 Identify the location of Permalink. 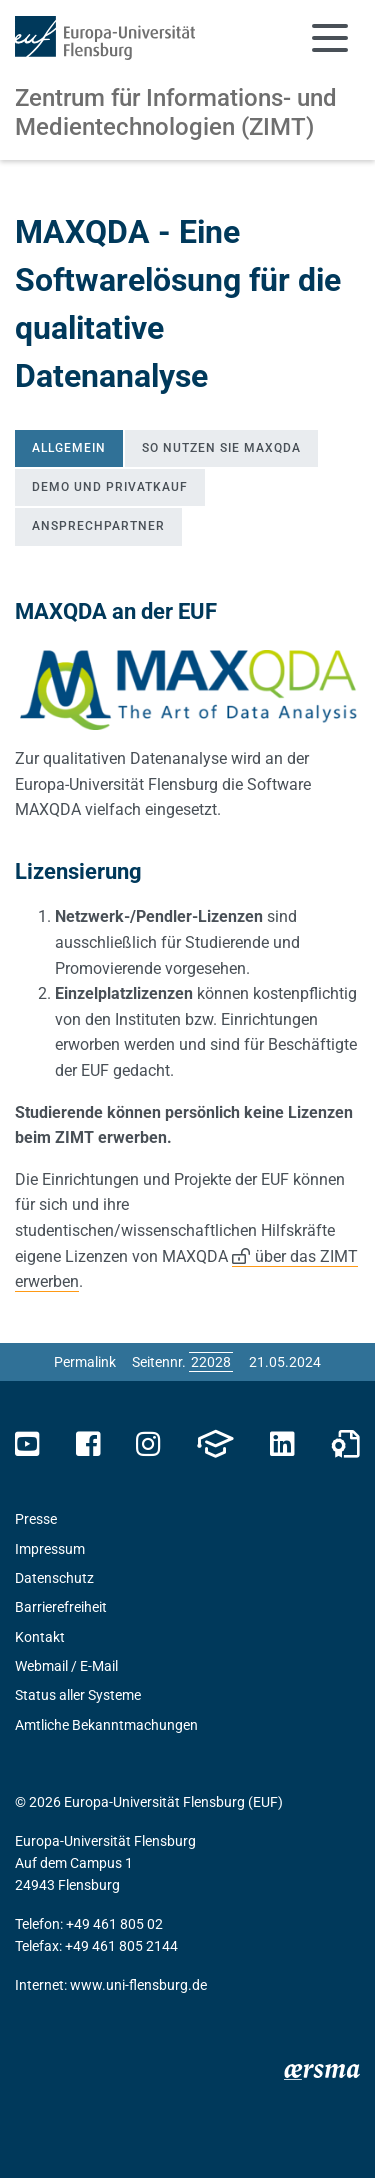
(85, 1362).